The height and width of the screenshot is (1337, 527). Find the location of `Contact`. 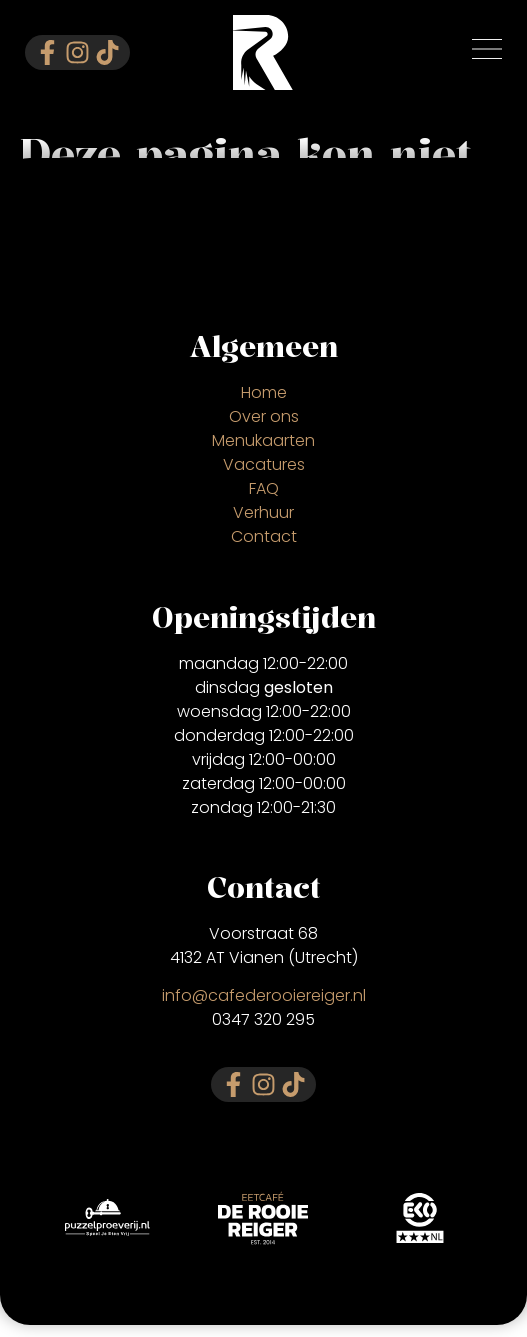

Contact is located at coordinates (264, 536).